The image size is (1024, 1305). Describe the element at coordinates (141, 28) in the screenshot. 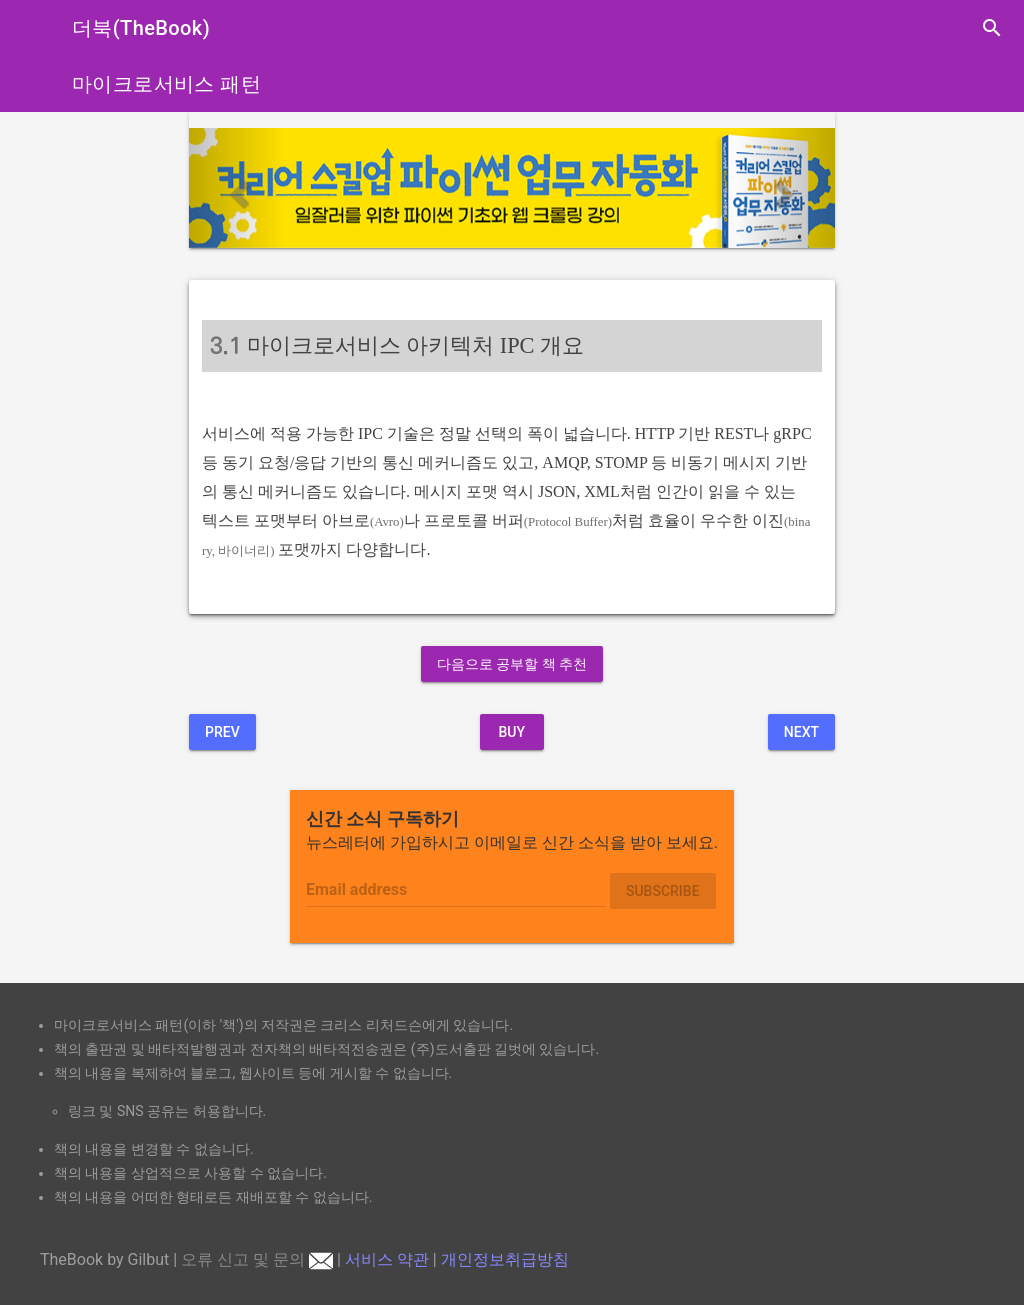

I see `더북(TheBook)` at that location.